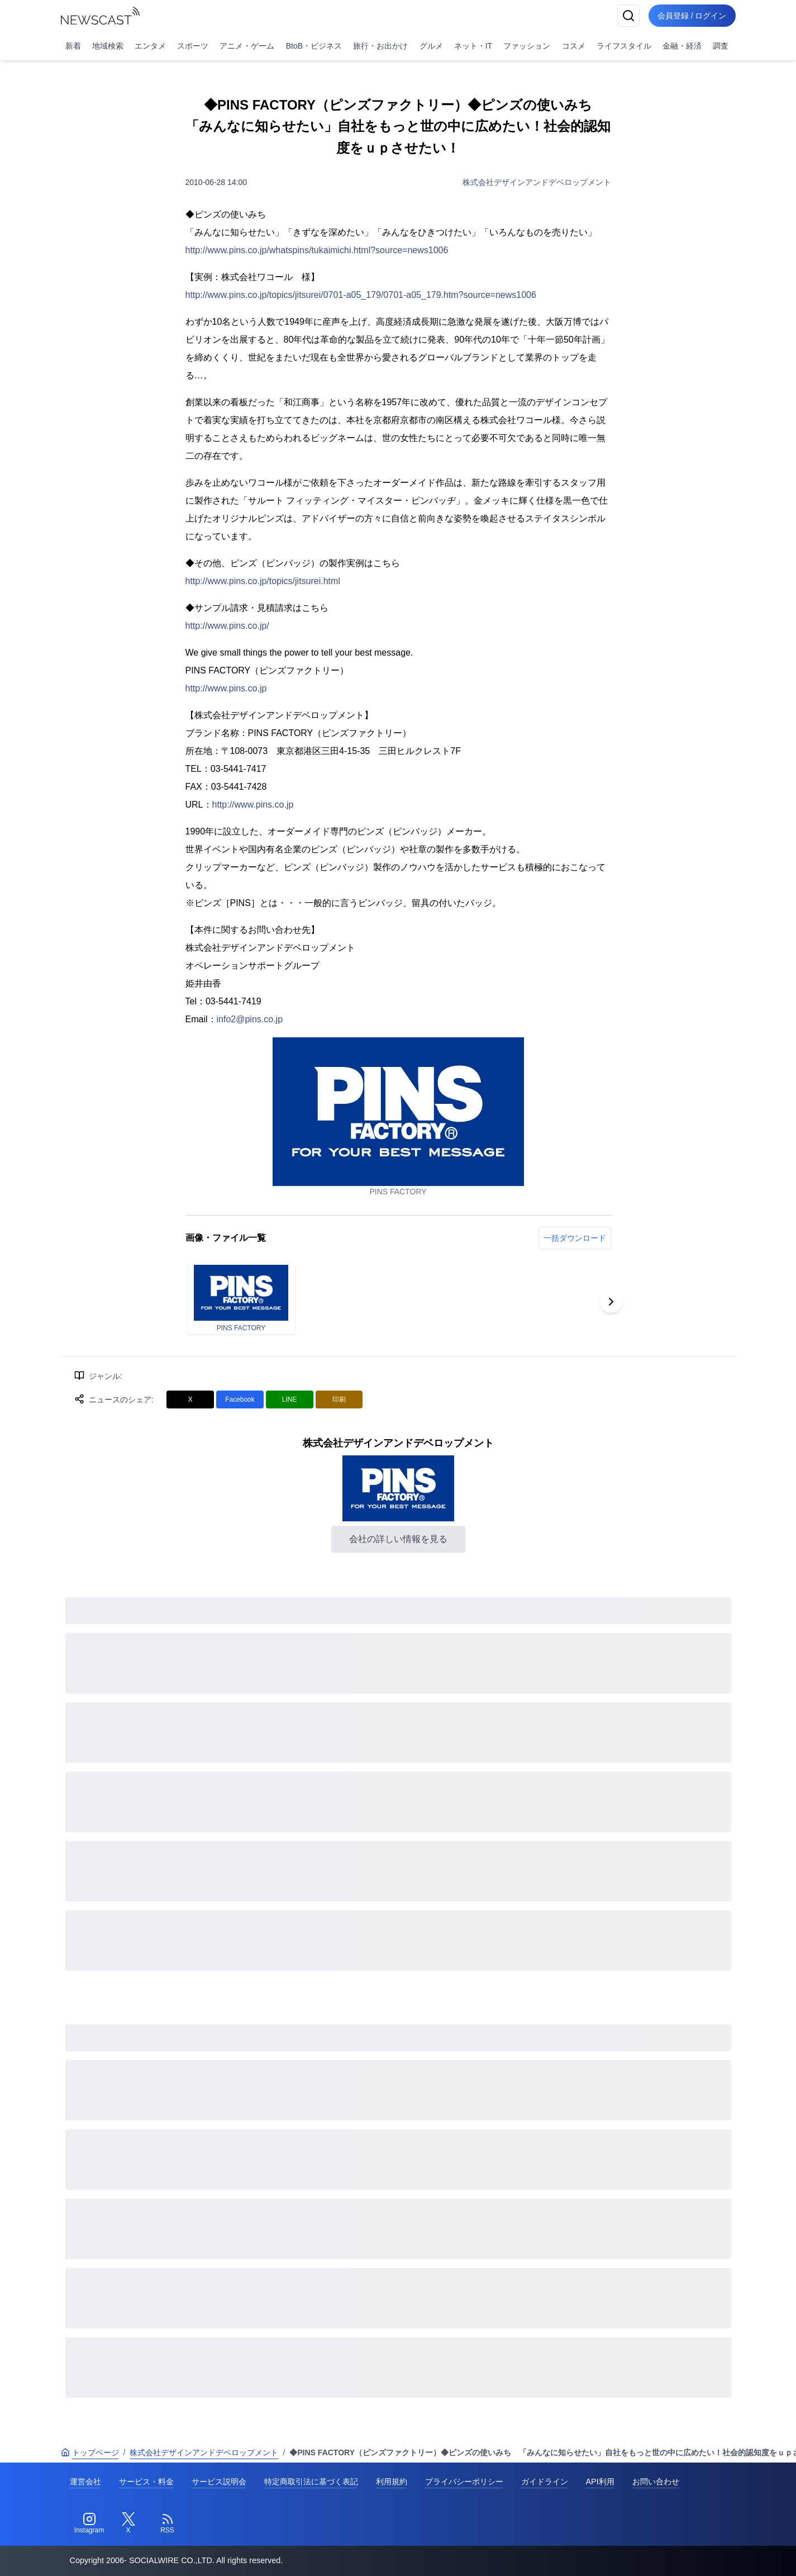 The image size is (796, 2576). Describe the element at coordinates (150, 45) in the screenshot. I see `エンタメ` at that location.